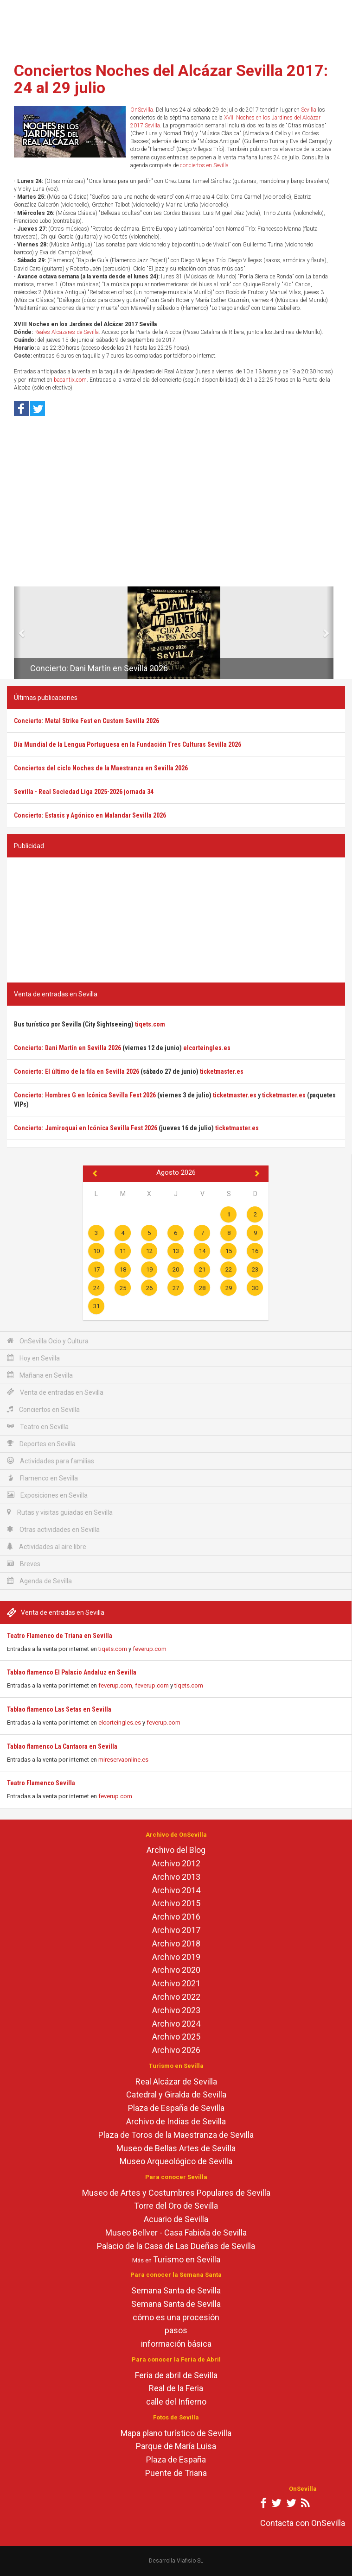 This screenshot has width=352, height=2576. What do you see at coordinates (33, 1358) in the screenshot?
I see `Hoy en Sevilla` at bounding box center [33, 1358].